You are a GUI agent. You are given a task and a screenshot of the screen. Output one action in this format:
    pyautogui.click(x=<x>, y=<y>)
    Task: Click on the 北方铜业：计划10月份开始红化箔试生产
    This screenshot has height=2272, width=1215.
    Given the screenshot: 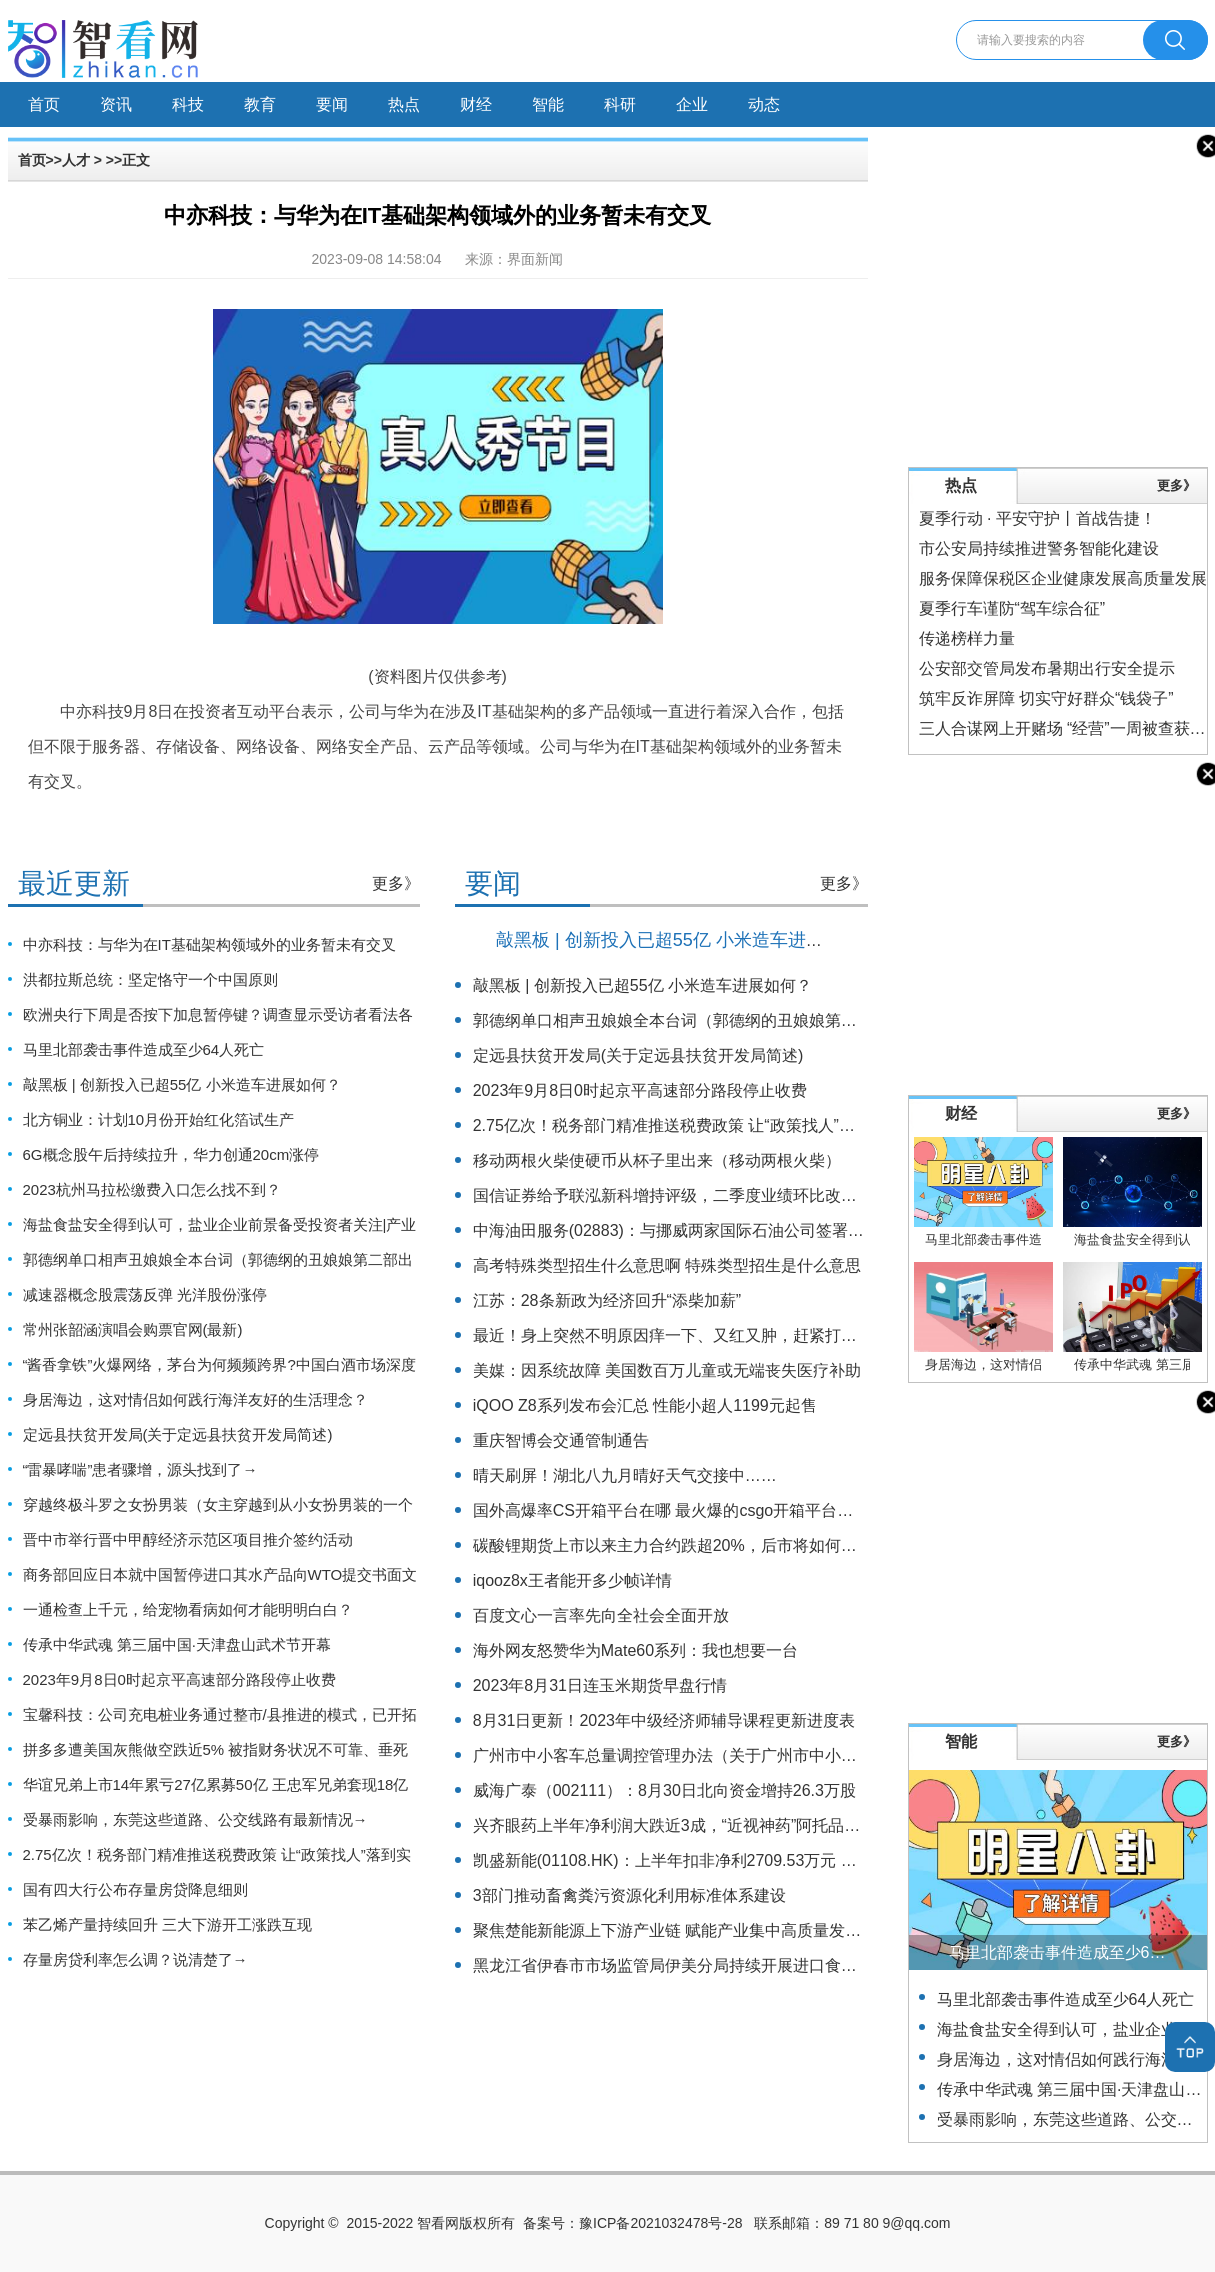 What is the action you would take?
    pyautogui.click(x=159, y=1119)
    